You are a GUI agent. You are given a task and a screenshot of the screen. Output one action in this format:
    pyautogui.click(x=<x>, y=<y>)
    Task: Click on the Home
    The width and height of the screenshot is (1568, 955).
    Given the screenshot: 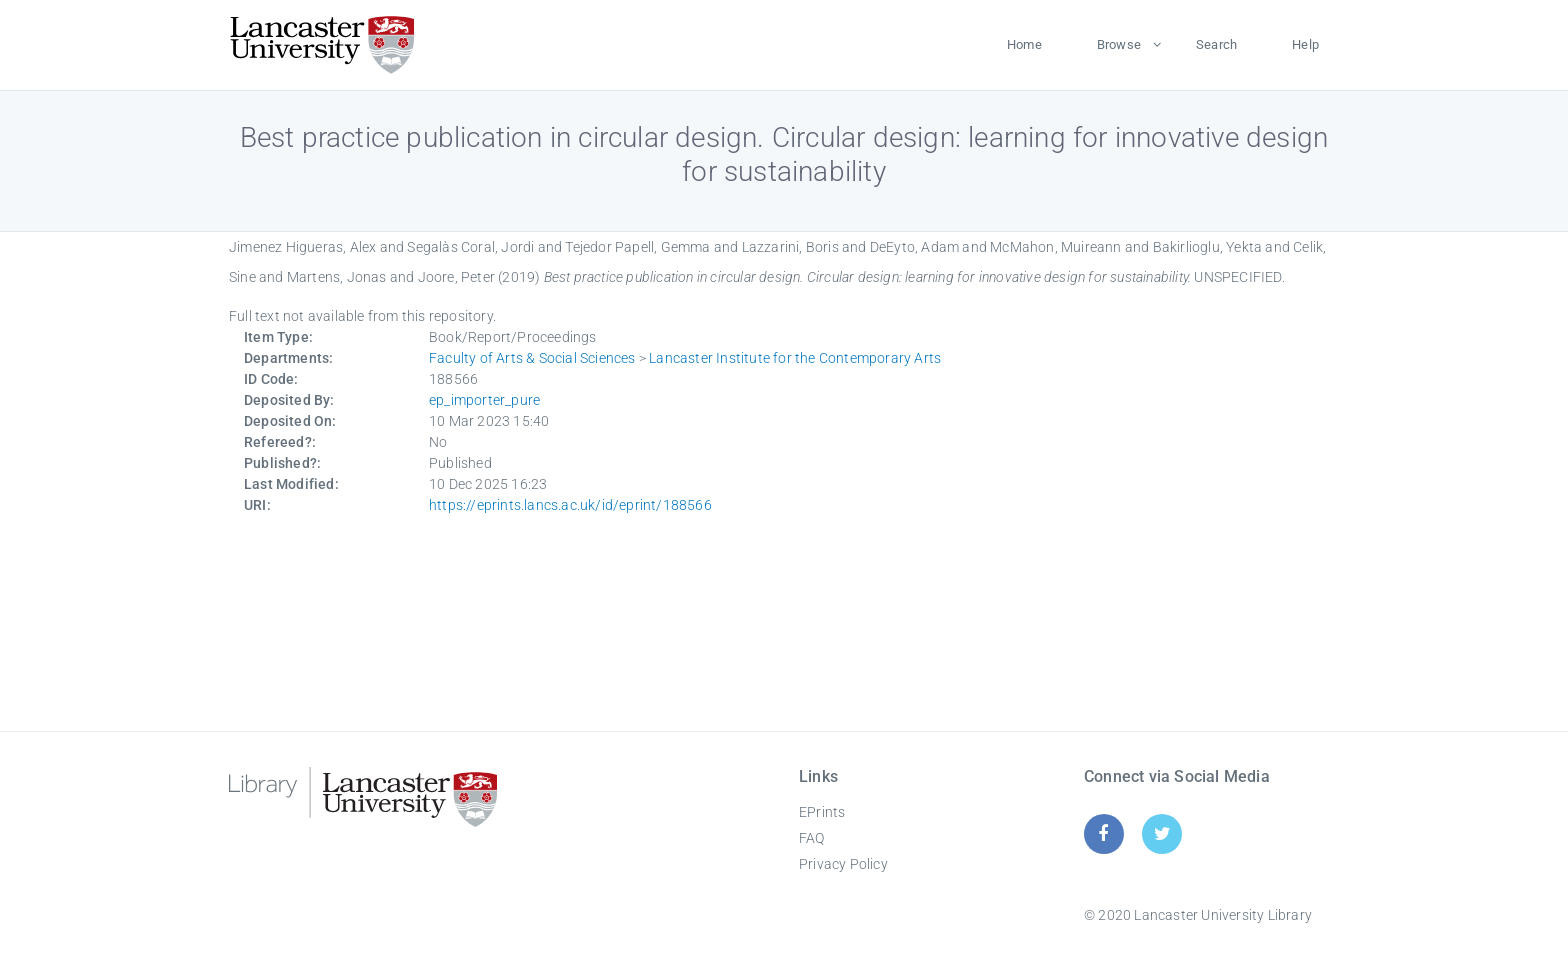 What is the action you would take?
    pyautogui.click(x=1024, y=44)
    